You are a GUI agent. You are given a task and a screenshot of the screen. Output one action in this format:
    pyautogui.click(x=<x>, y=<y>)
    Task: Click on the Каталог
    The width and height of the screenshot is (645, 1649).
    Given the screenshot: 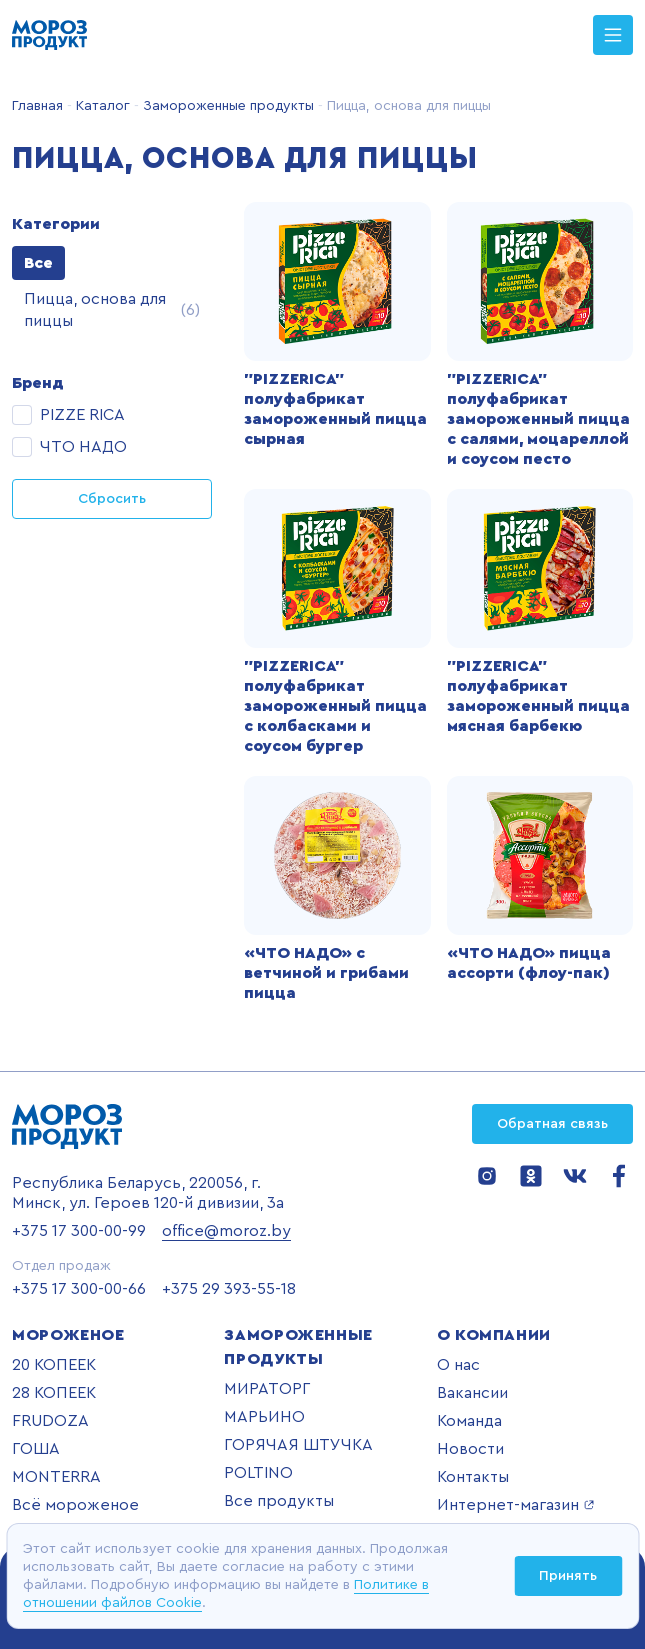 What is the action you would take?
    pyautogui.click(x=101, y=106)
    